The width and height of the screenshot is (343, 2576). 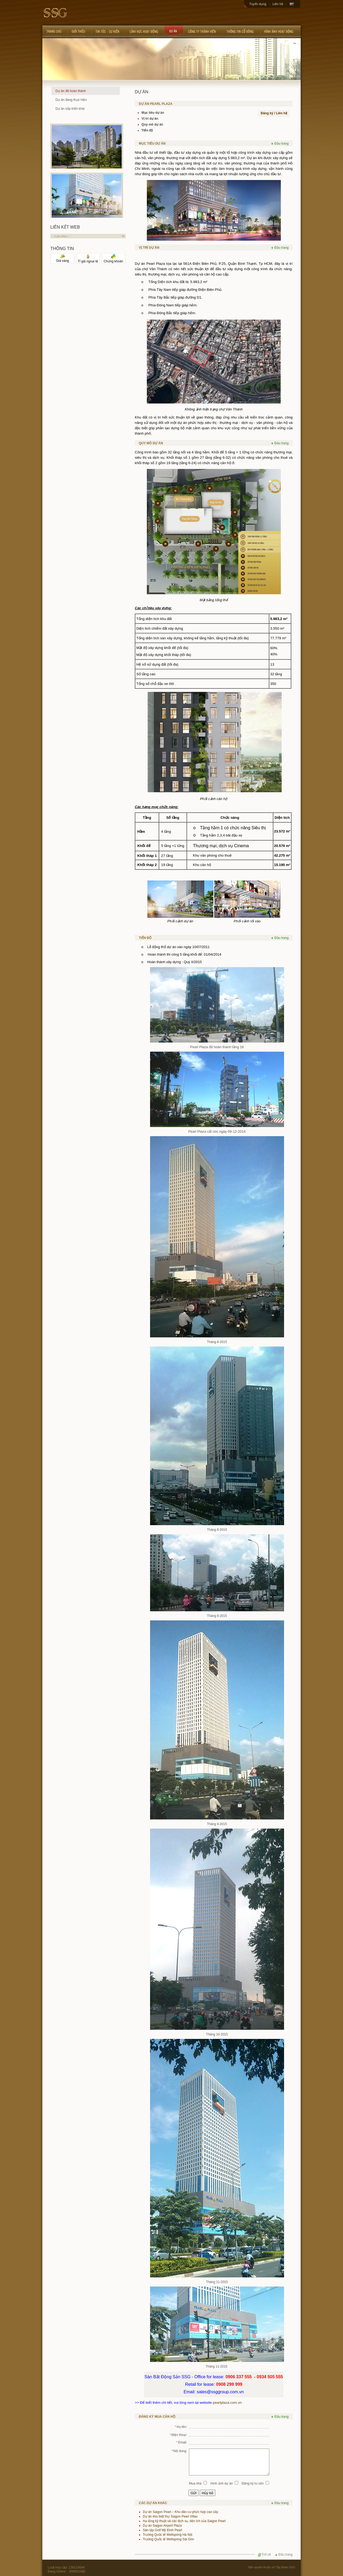 I want to click on Giá vàng, so click(x=62, y=259).